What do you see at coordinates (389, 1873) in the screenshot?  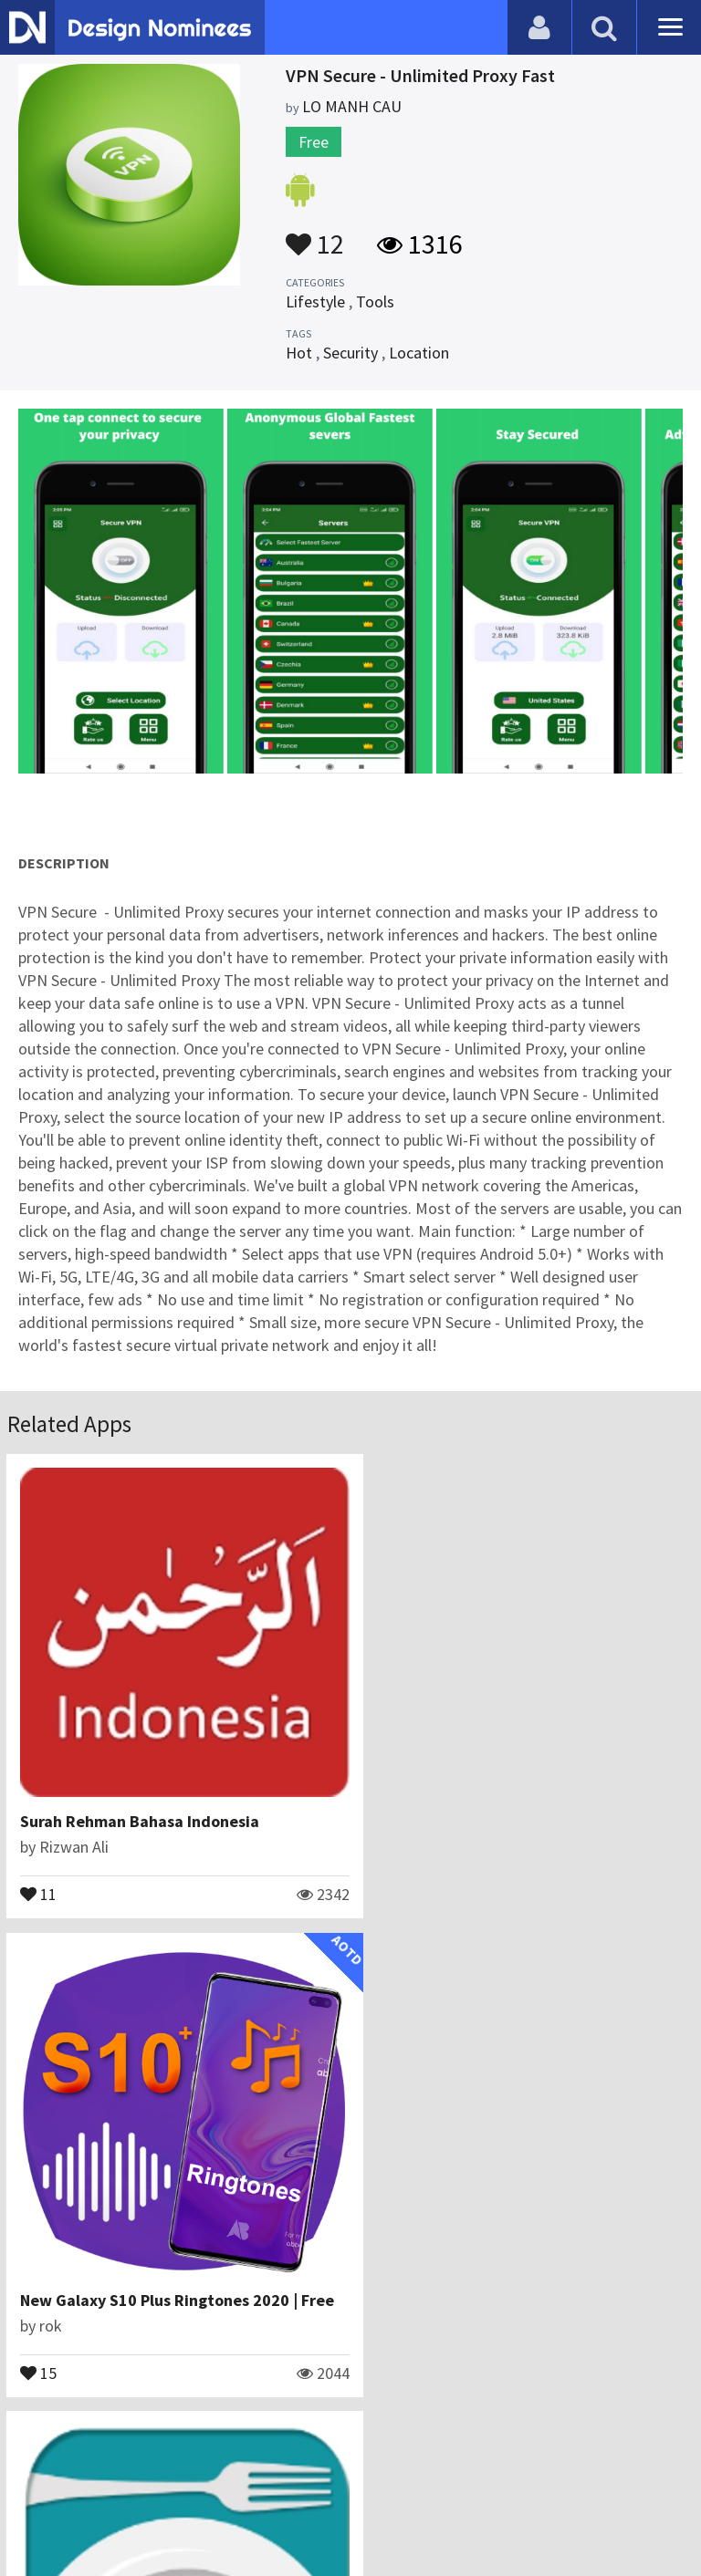 I see `15` at bounding box center [389, 1873].